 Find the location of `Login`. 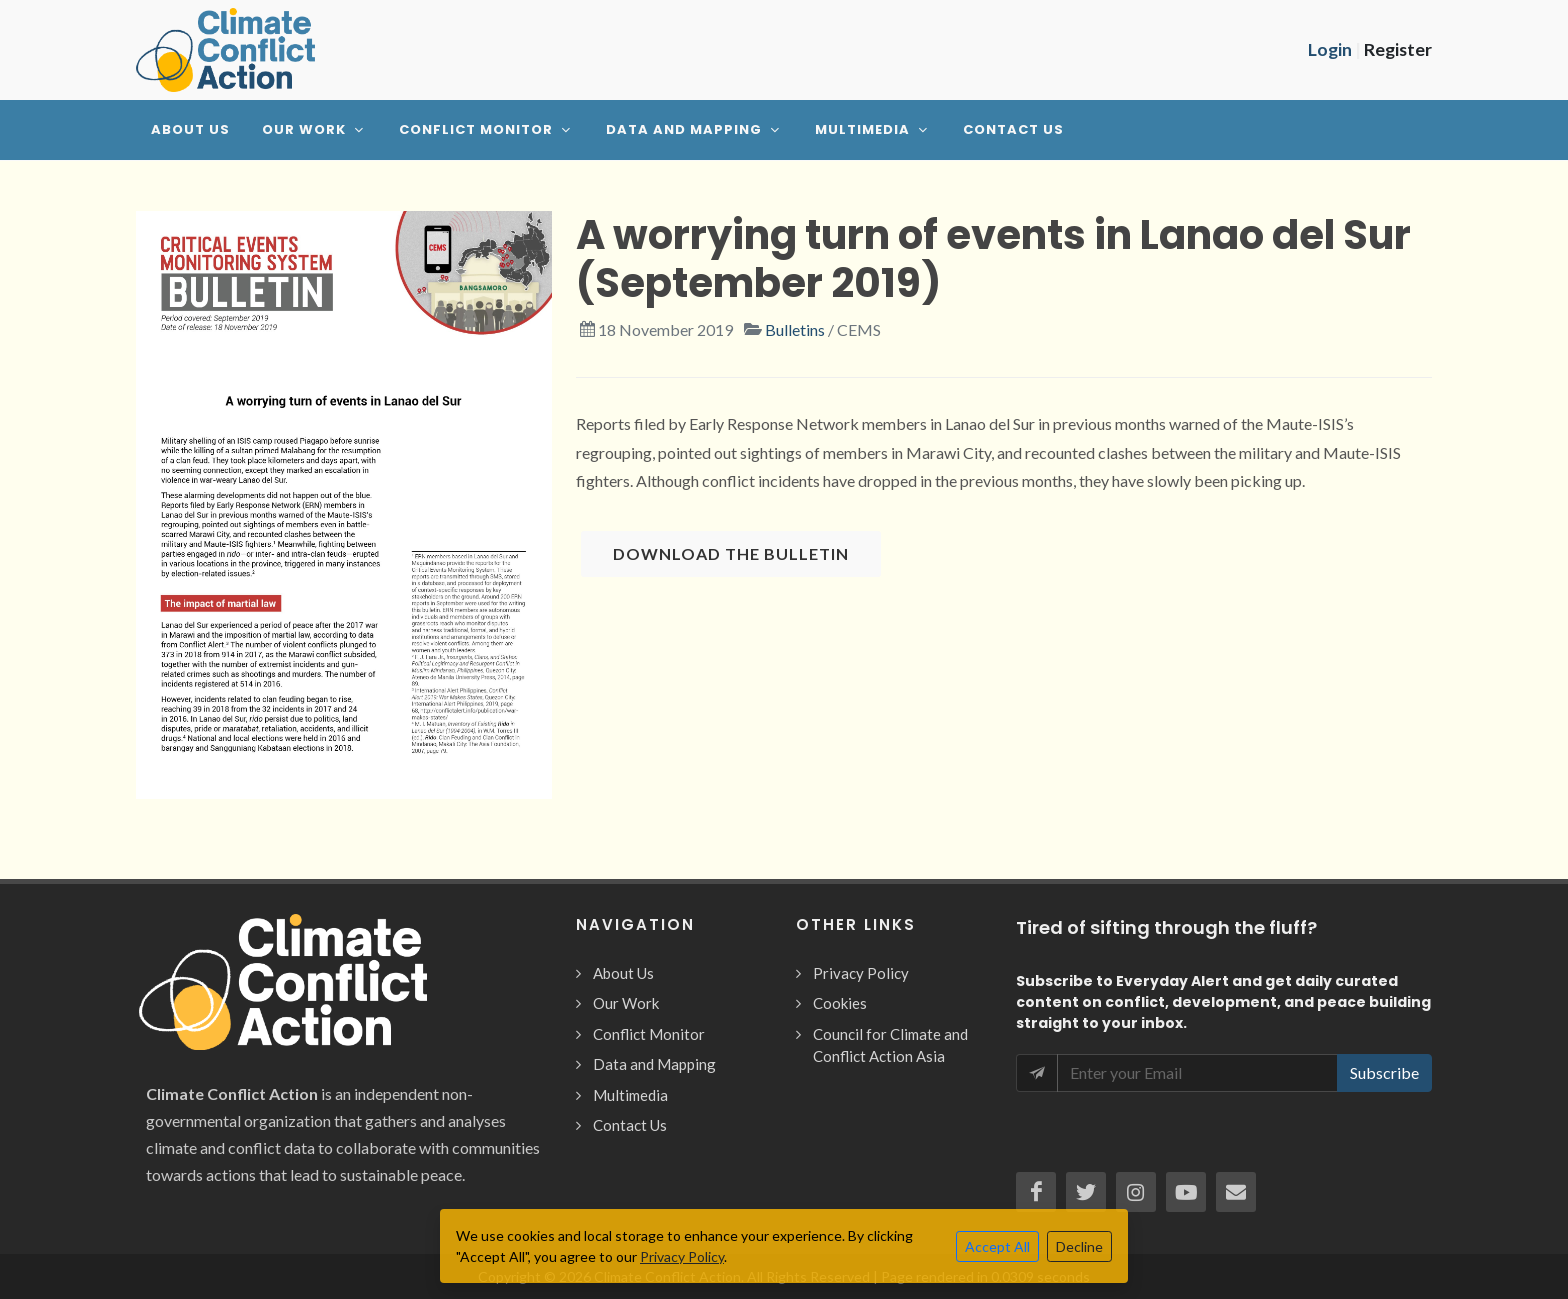

Login is located at coordinates (1330, 49).